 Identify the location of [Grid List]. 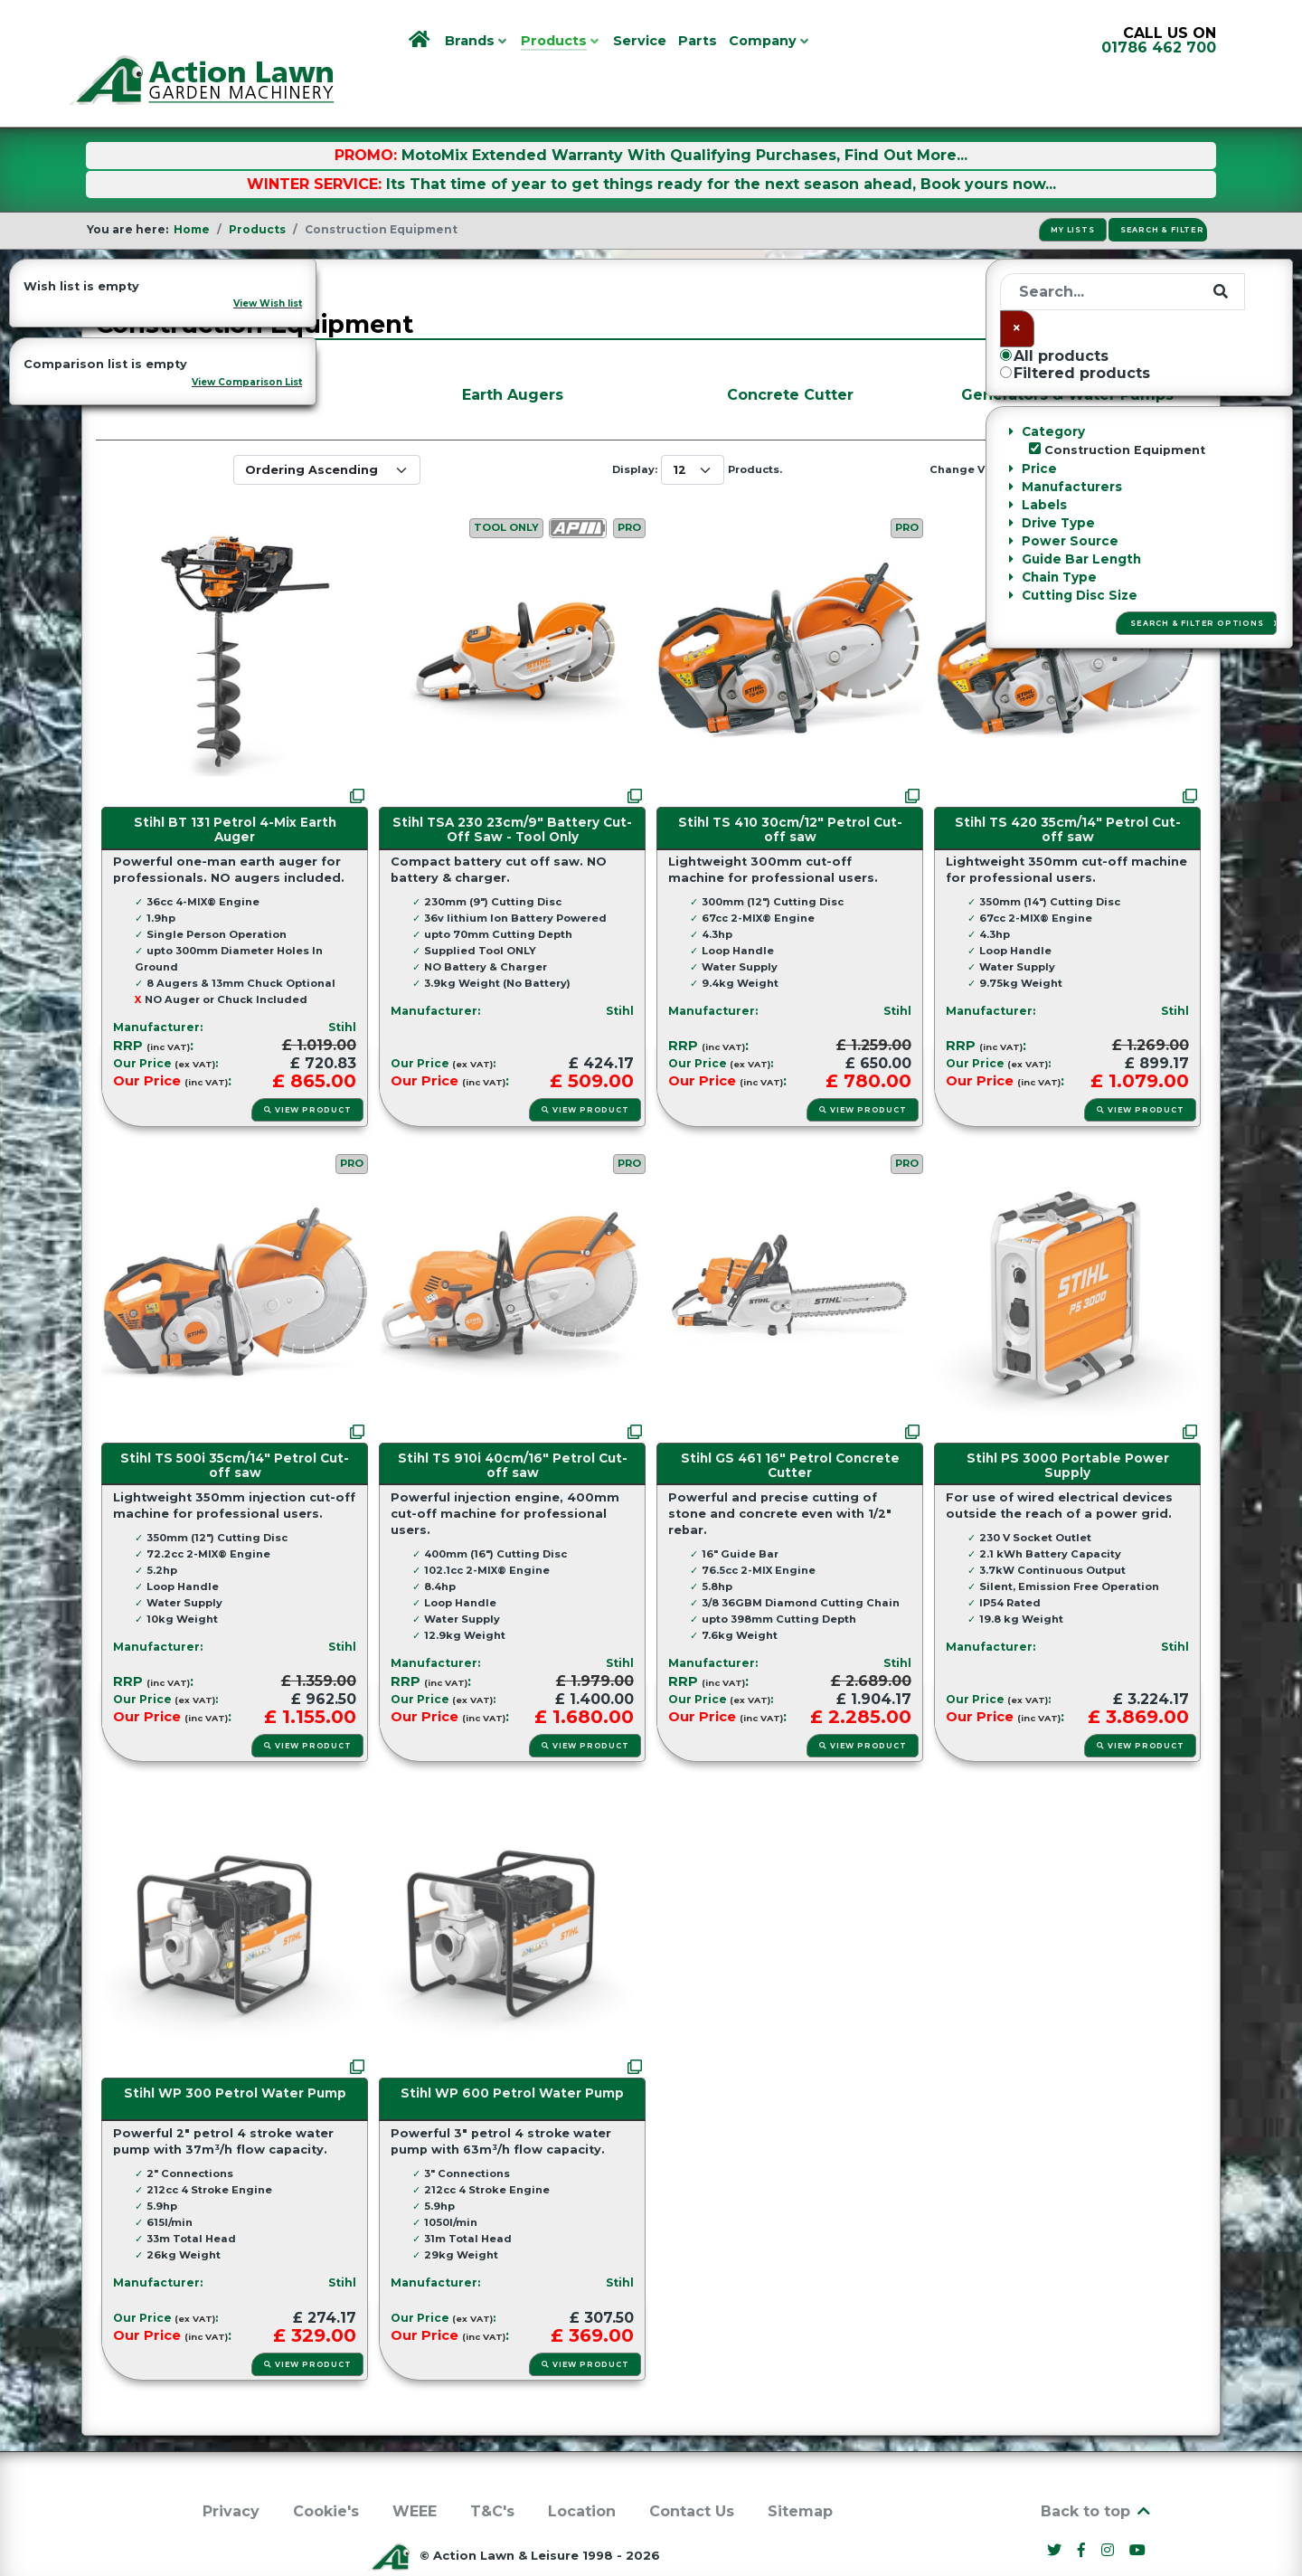
(1061, 429).